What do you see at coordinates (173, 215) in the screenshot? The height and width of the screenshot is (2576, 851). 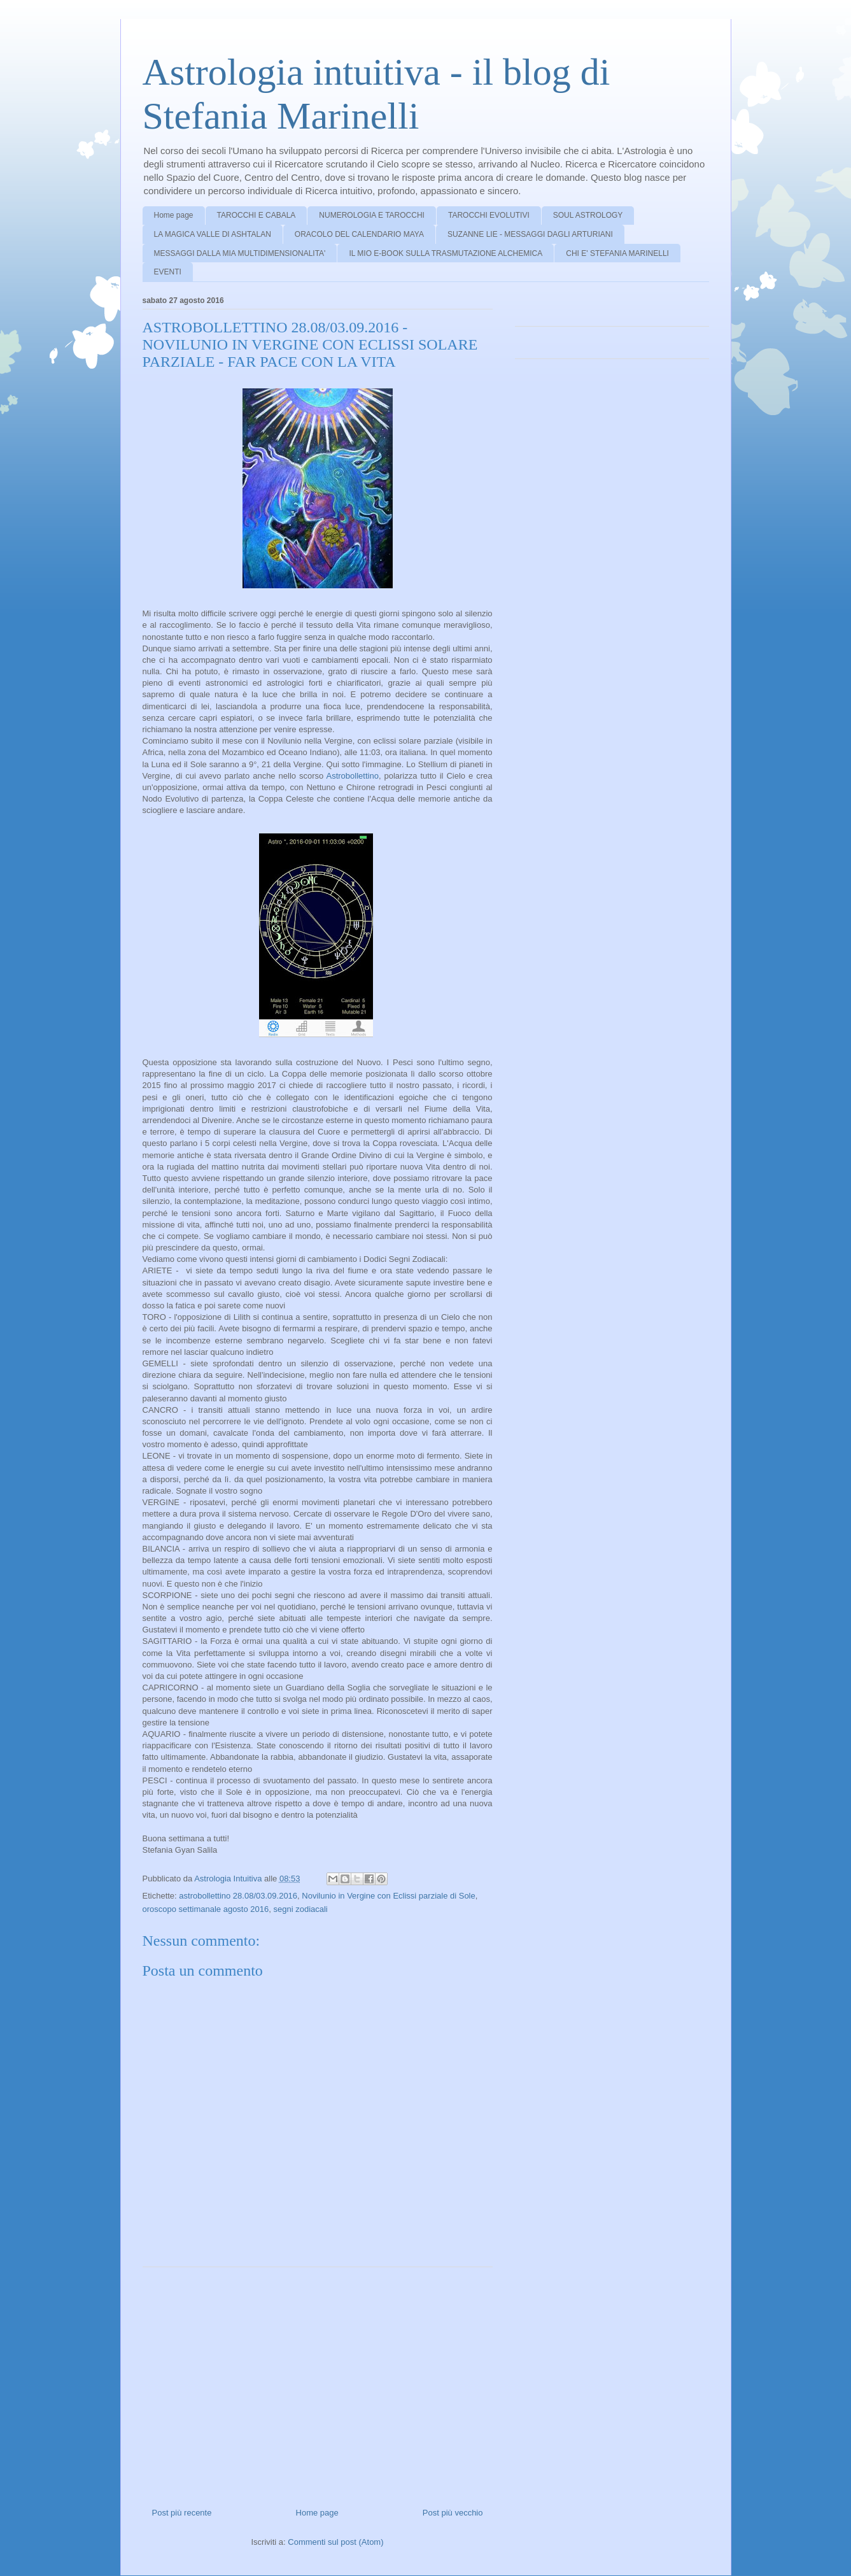 I see `Home page` at bounding box center [173, 215].